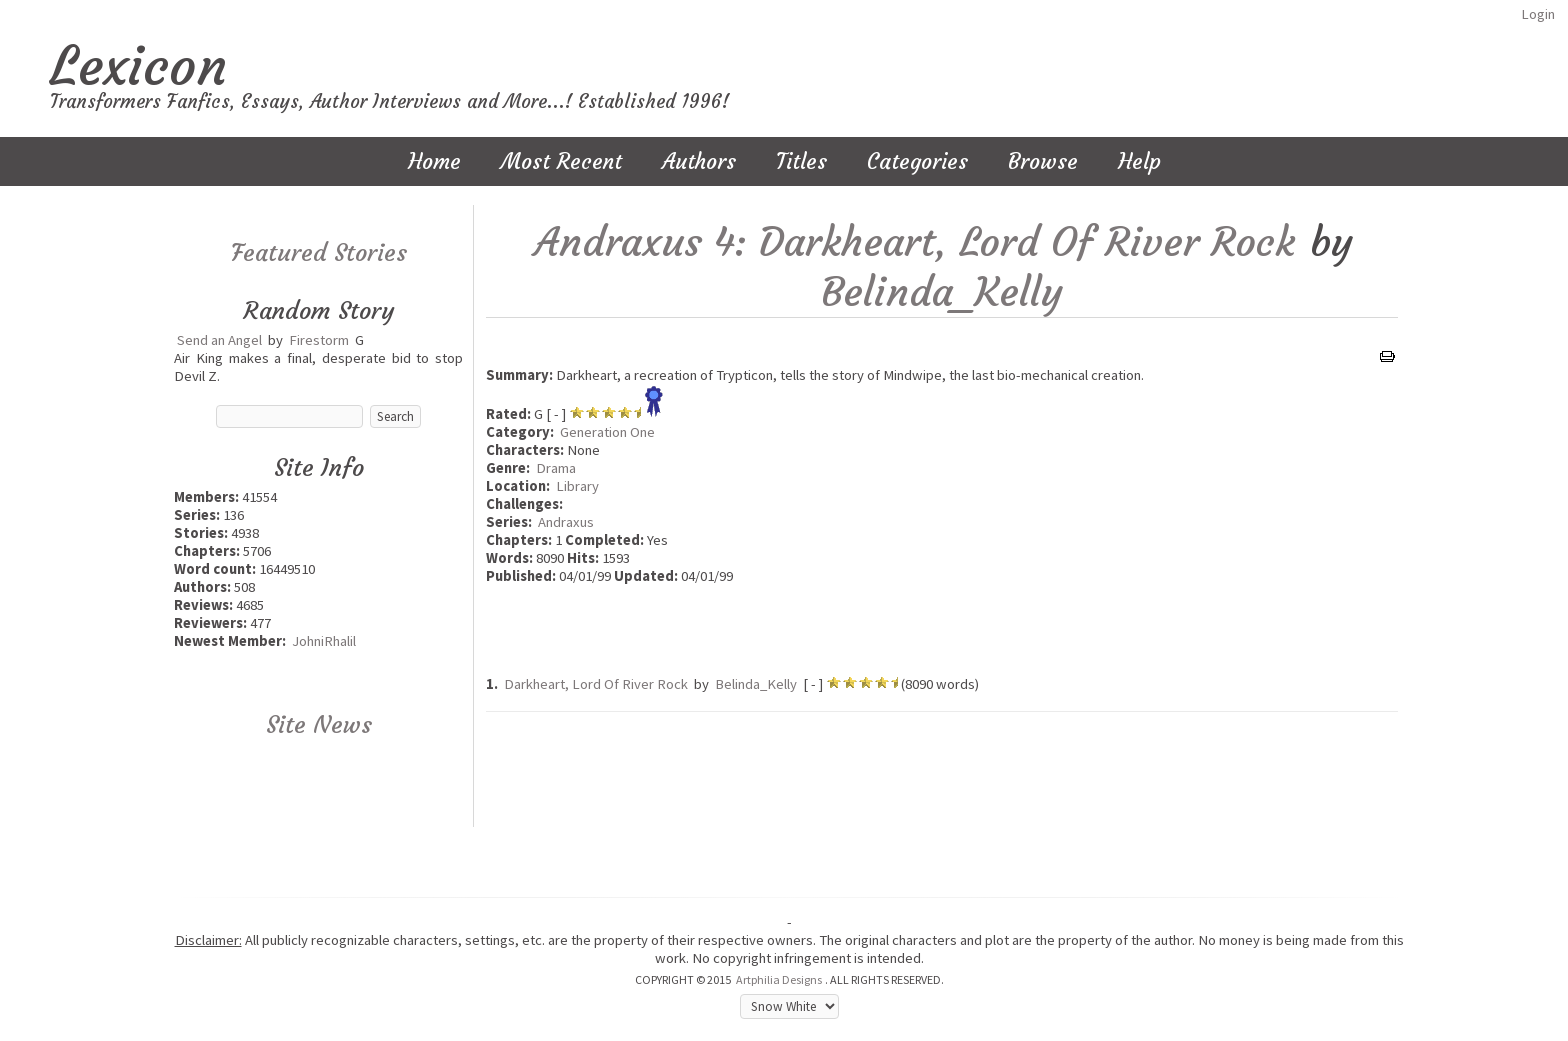  What do you see at coordinates (556, 468) in the screenshot?
I see `Drama` at bounding box center [556, 468].